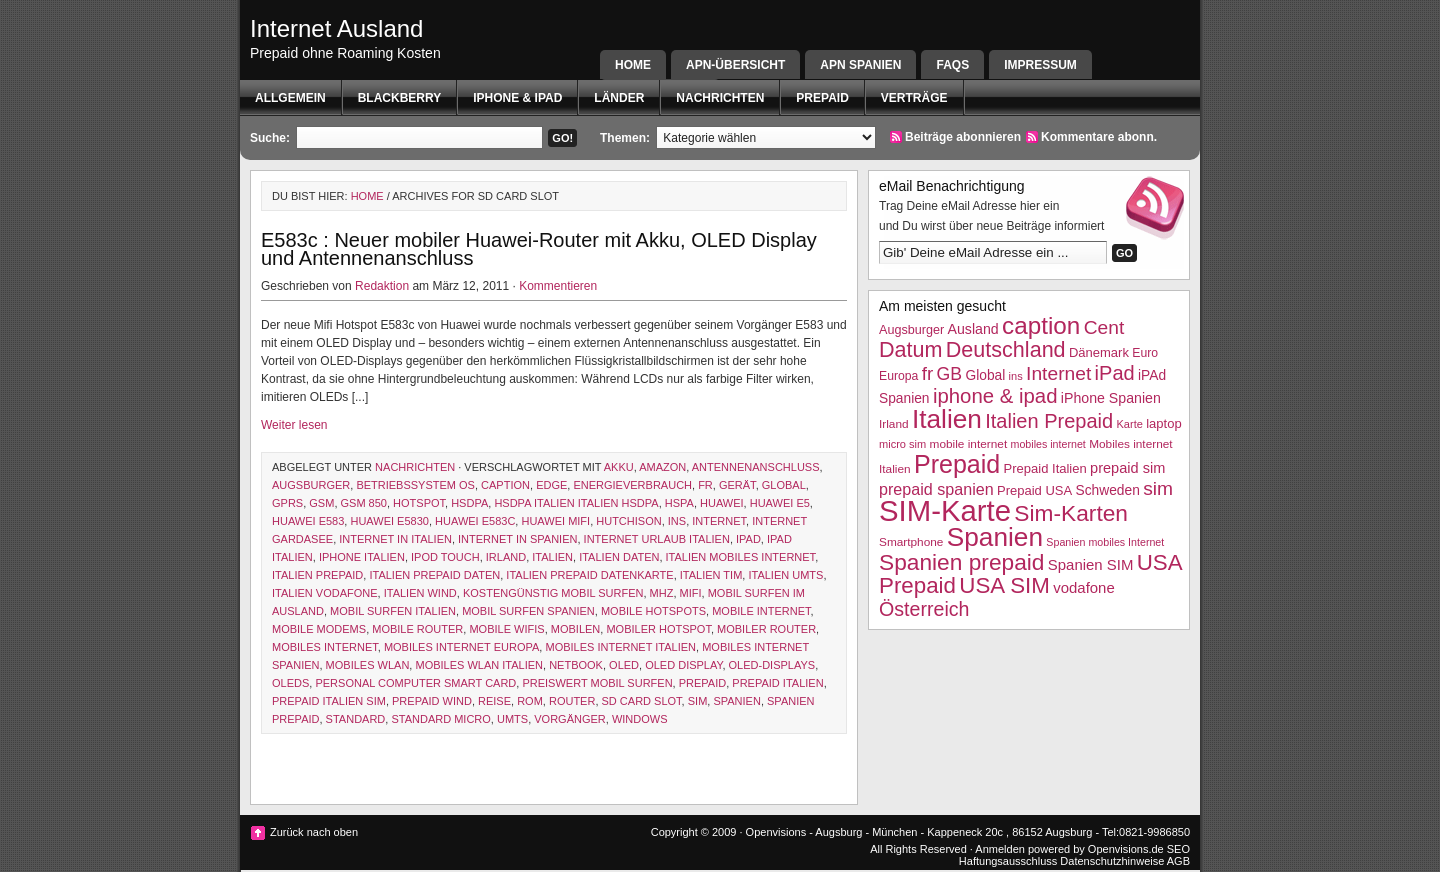  What do you see at coordinates (325, 647) in the screenshot?
I see `mobiles internet` at bounding box center [325, 647].